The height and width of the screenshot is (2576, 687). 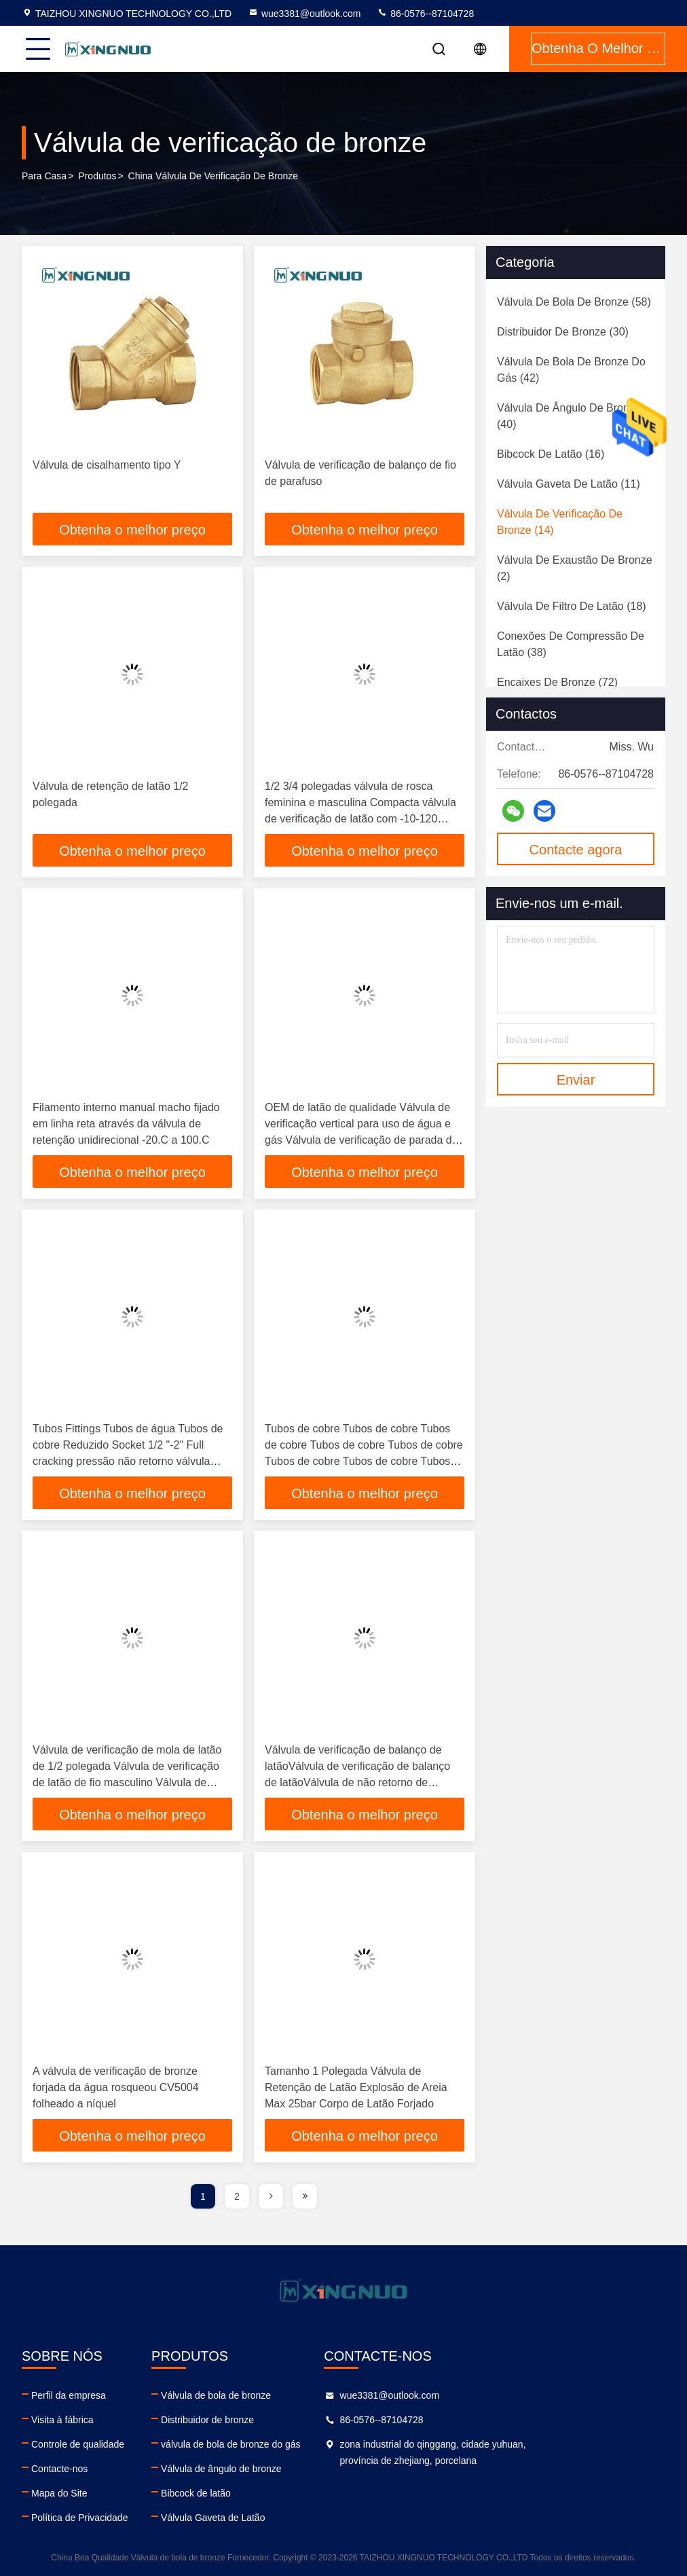 I want to click on (40), so click(x=569, y=416).